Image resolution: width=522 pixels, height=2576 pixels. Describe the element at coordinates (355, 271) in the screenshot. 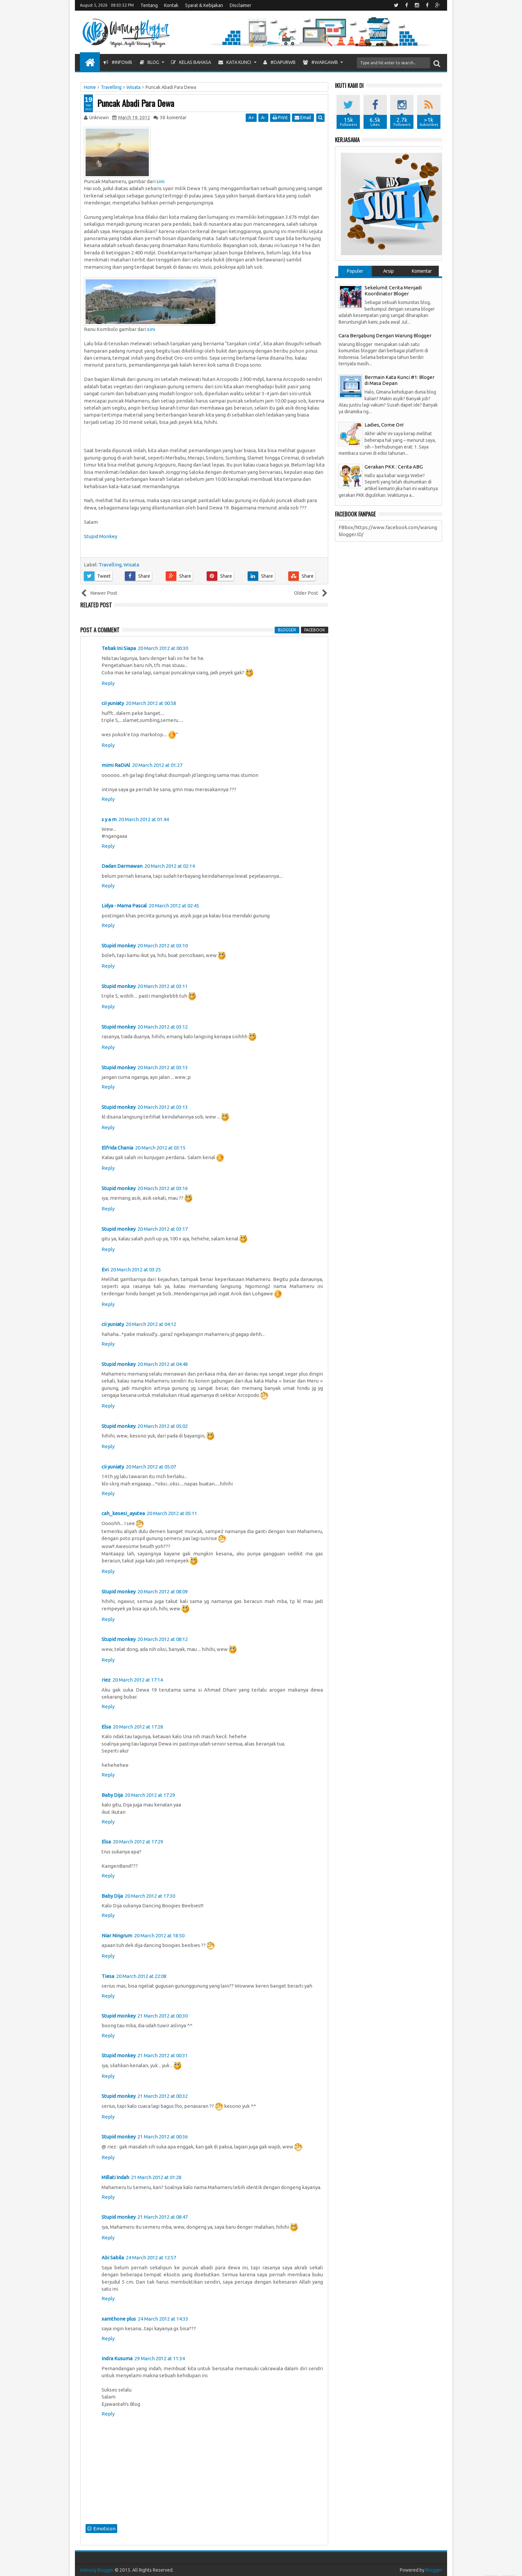

I see `Populer` at that location.